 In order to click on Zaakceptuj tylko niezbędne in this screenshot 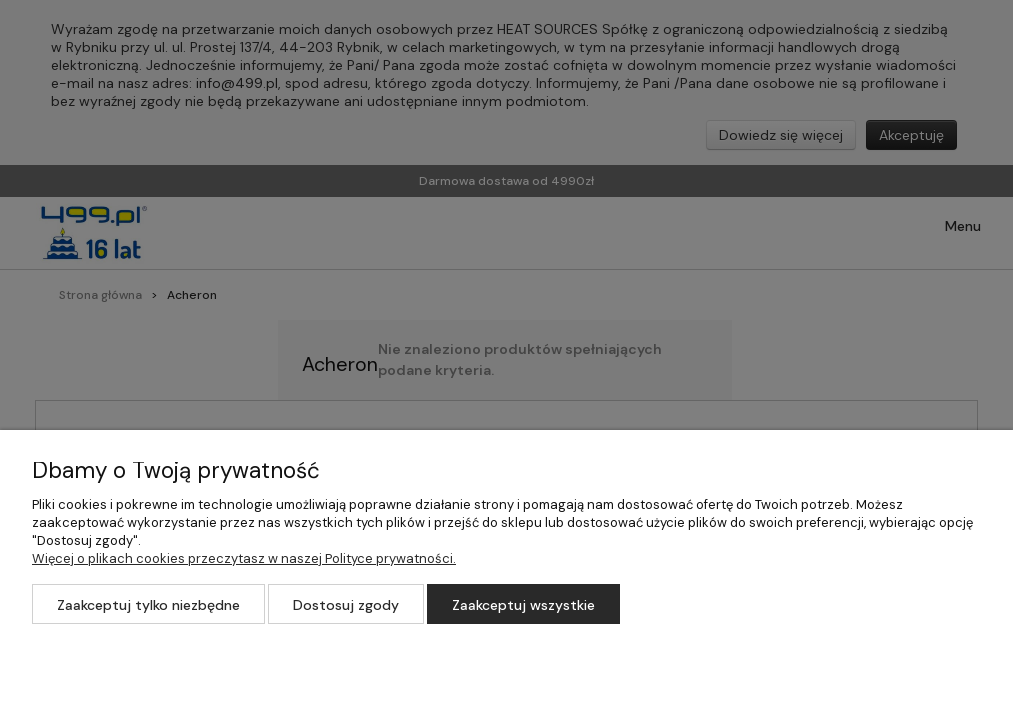, I will do `click(148, 605)`.